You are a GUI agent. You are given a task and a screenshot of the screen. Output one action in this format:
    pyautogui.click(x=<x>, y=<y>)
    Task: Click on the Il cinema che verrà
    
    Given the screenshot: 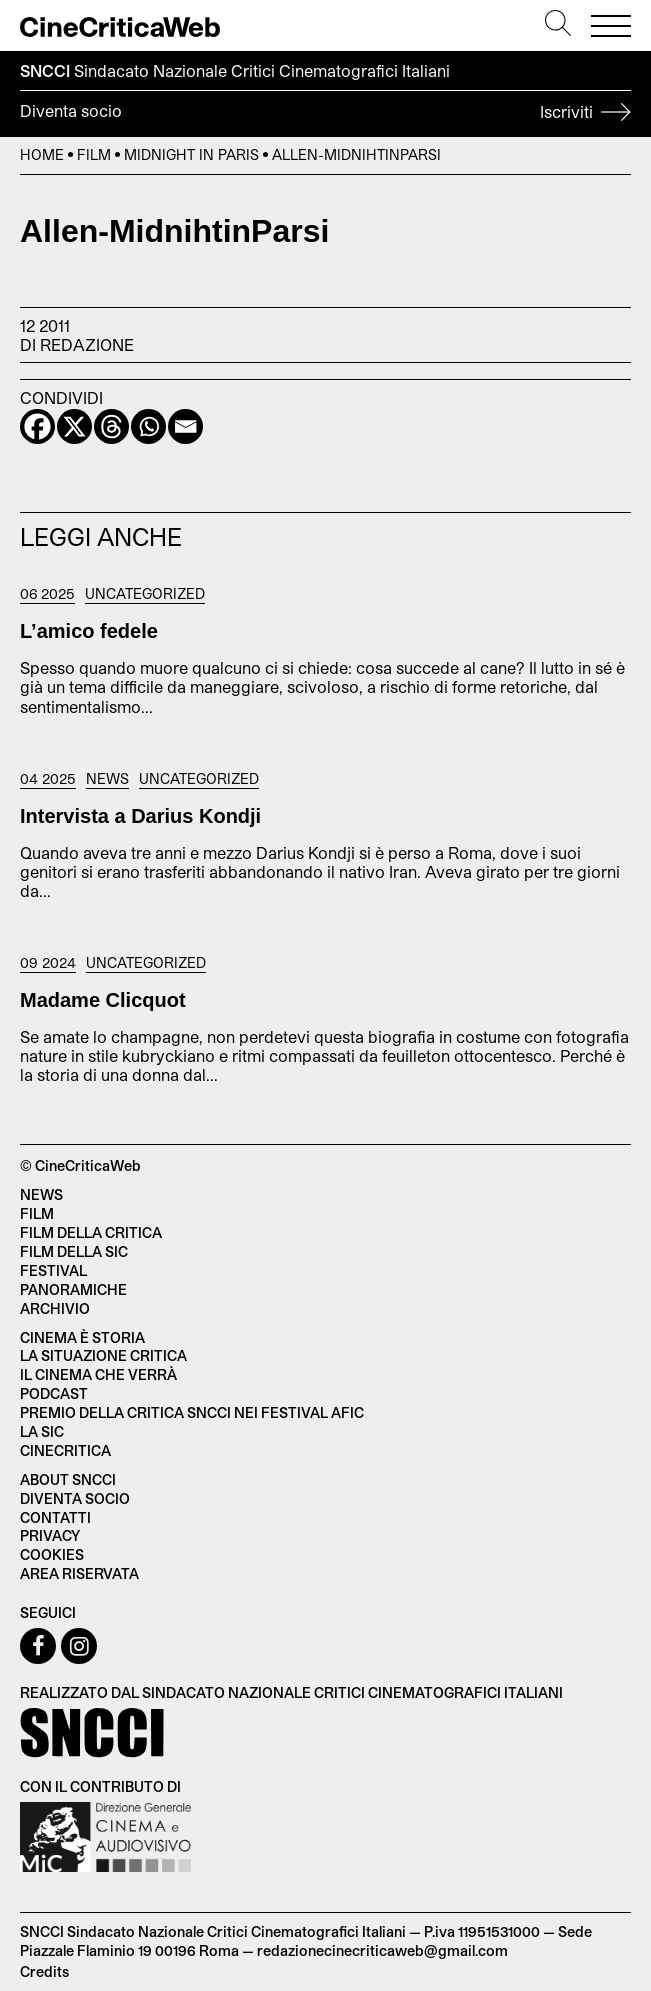 What is the action you would take?
    pyautogui.click(x=98, y=1374)
    